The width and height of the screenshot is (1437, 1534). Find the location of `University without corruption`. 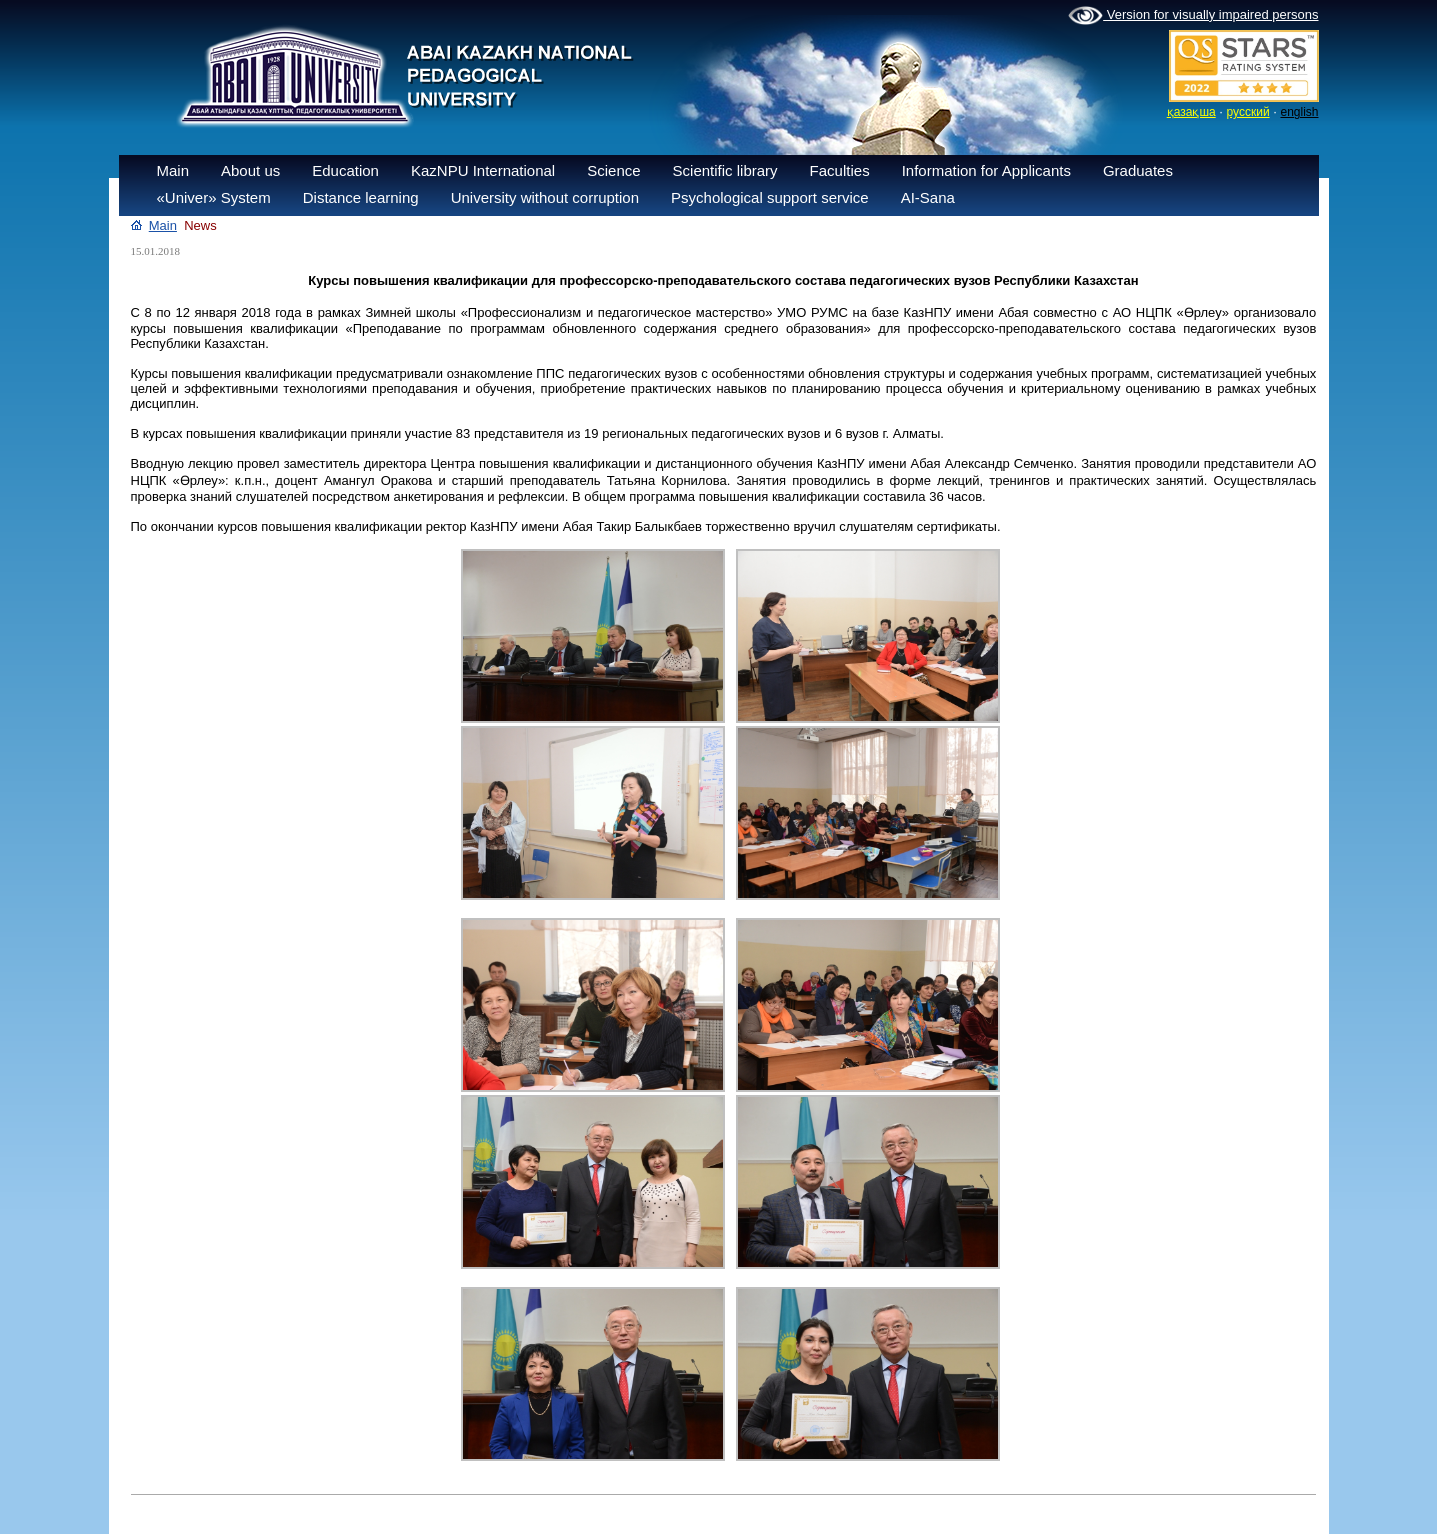

University without corruption is located at coordinates (545, 197).